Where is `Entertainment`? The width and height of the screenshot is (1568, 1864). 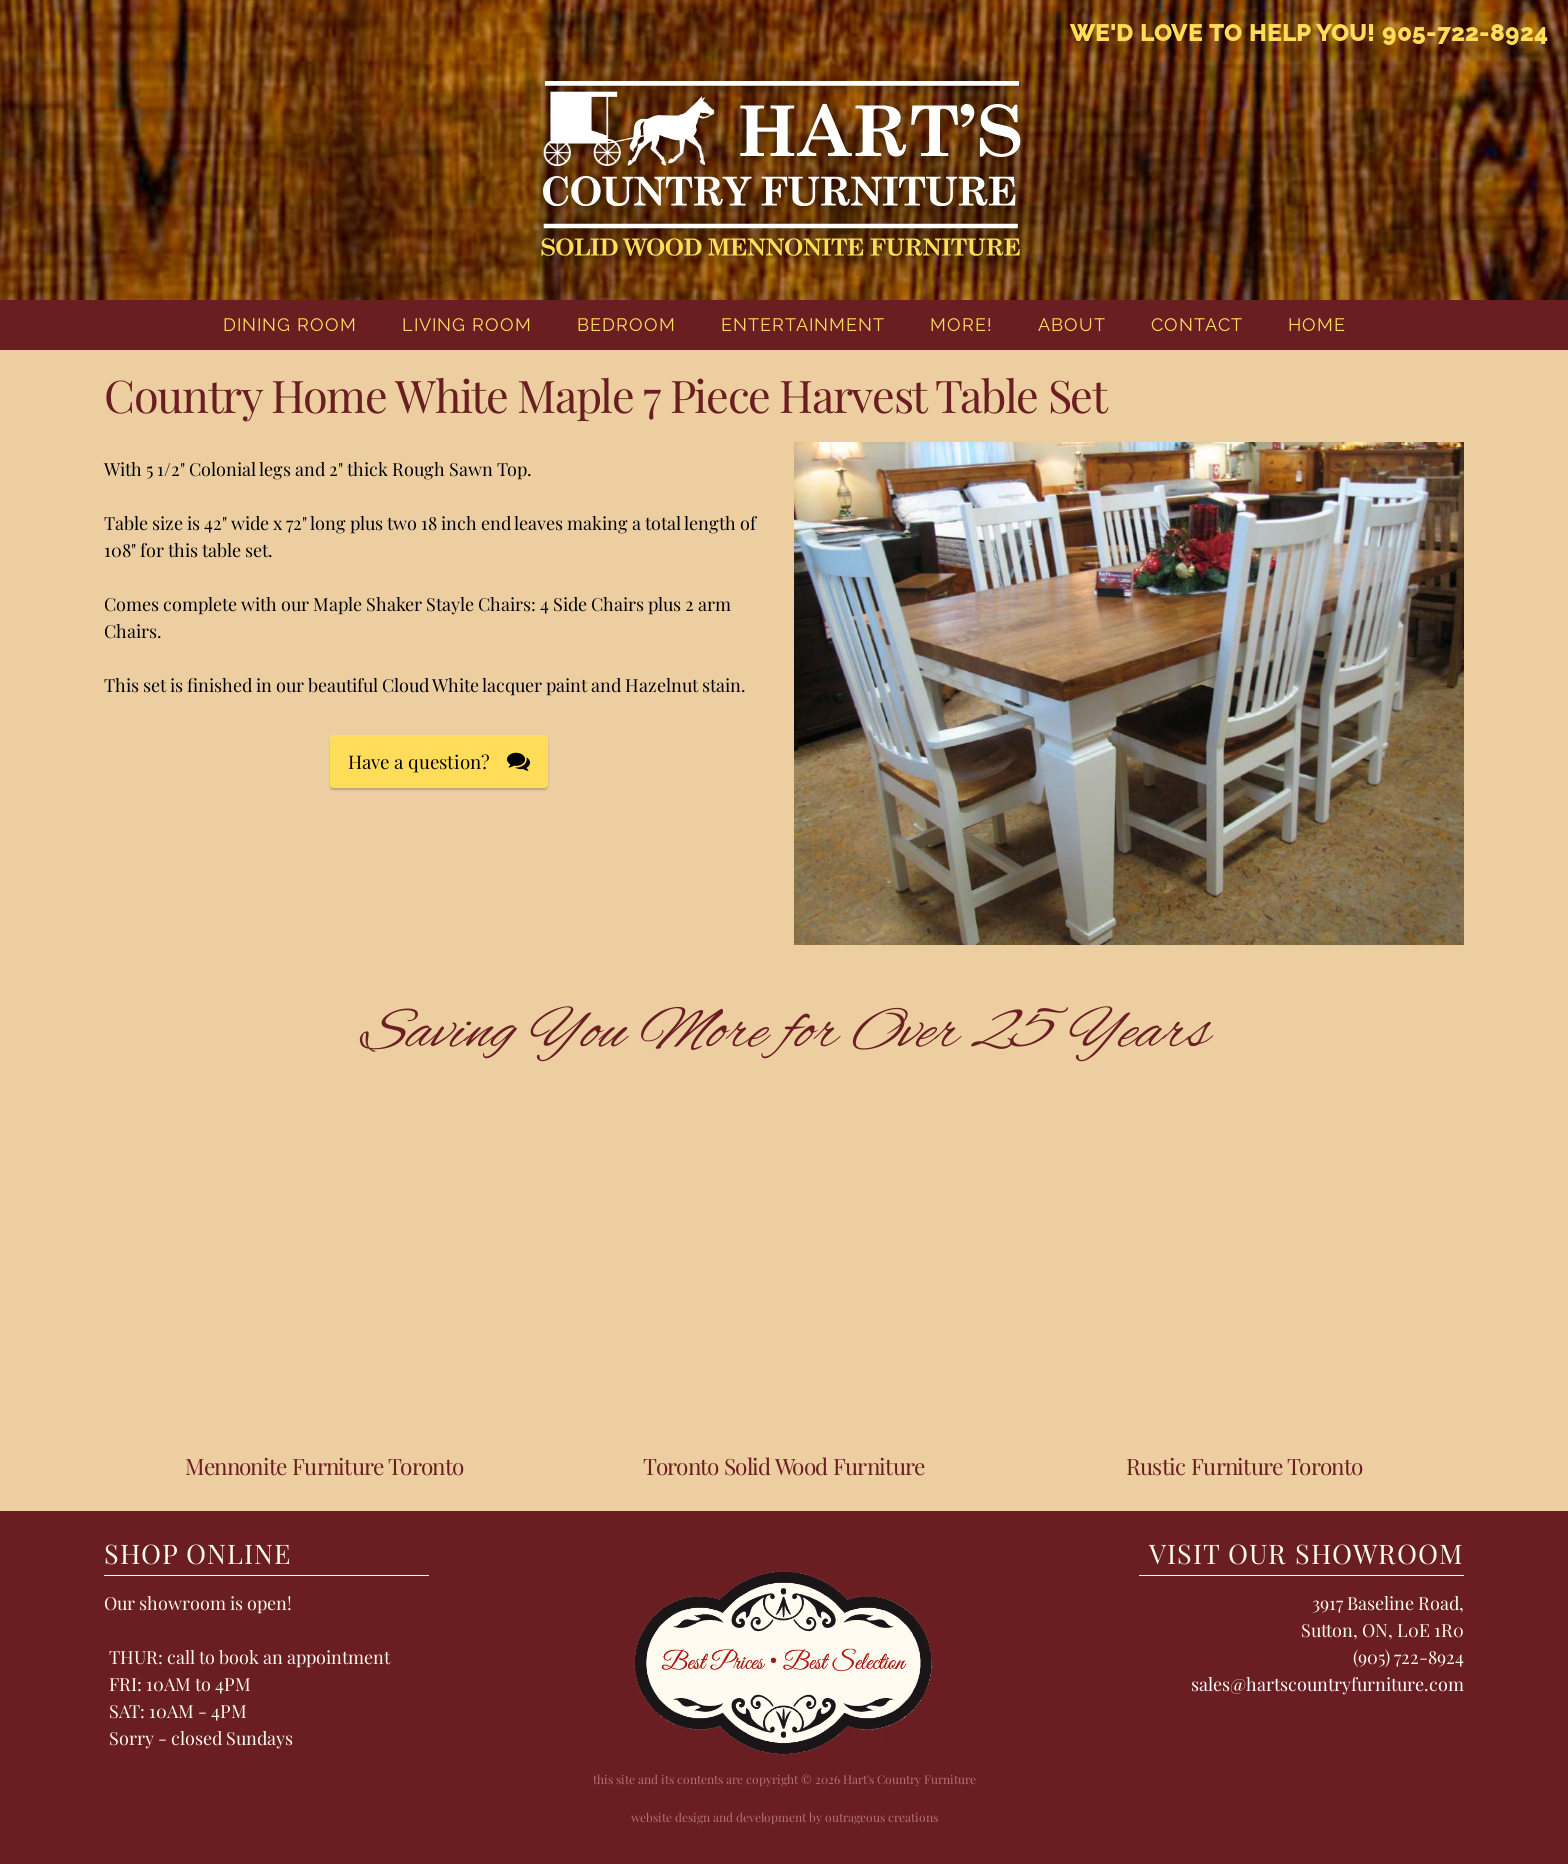
Entertainment is located at coordinates (803, 324).